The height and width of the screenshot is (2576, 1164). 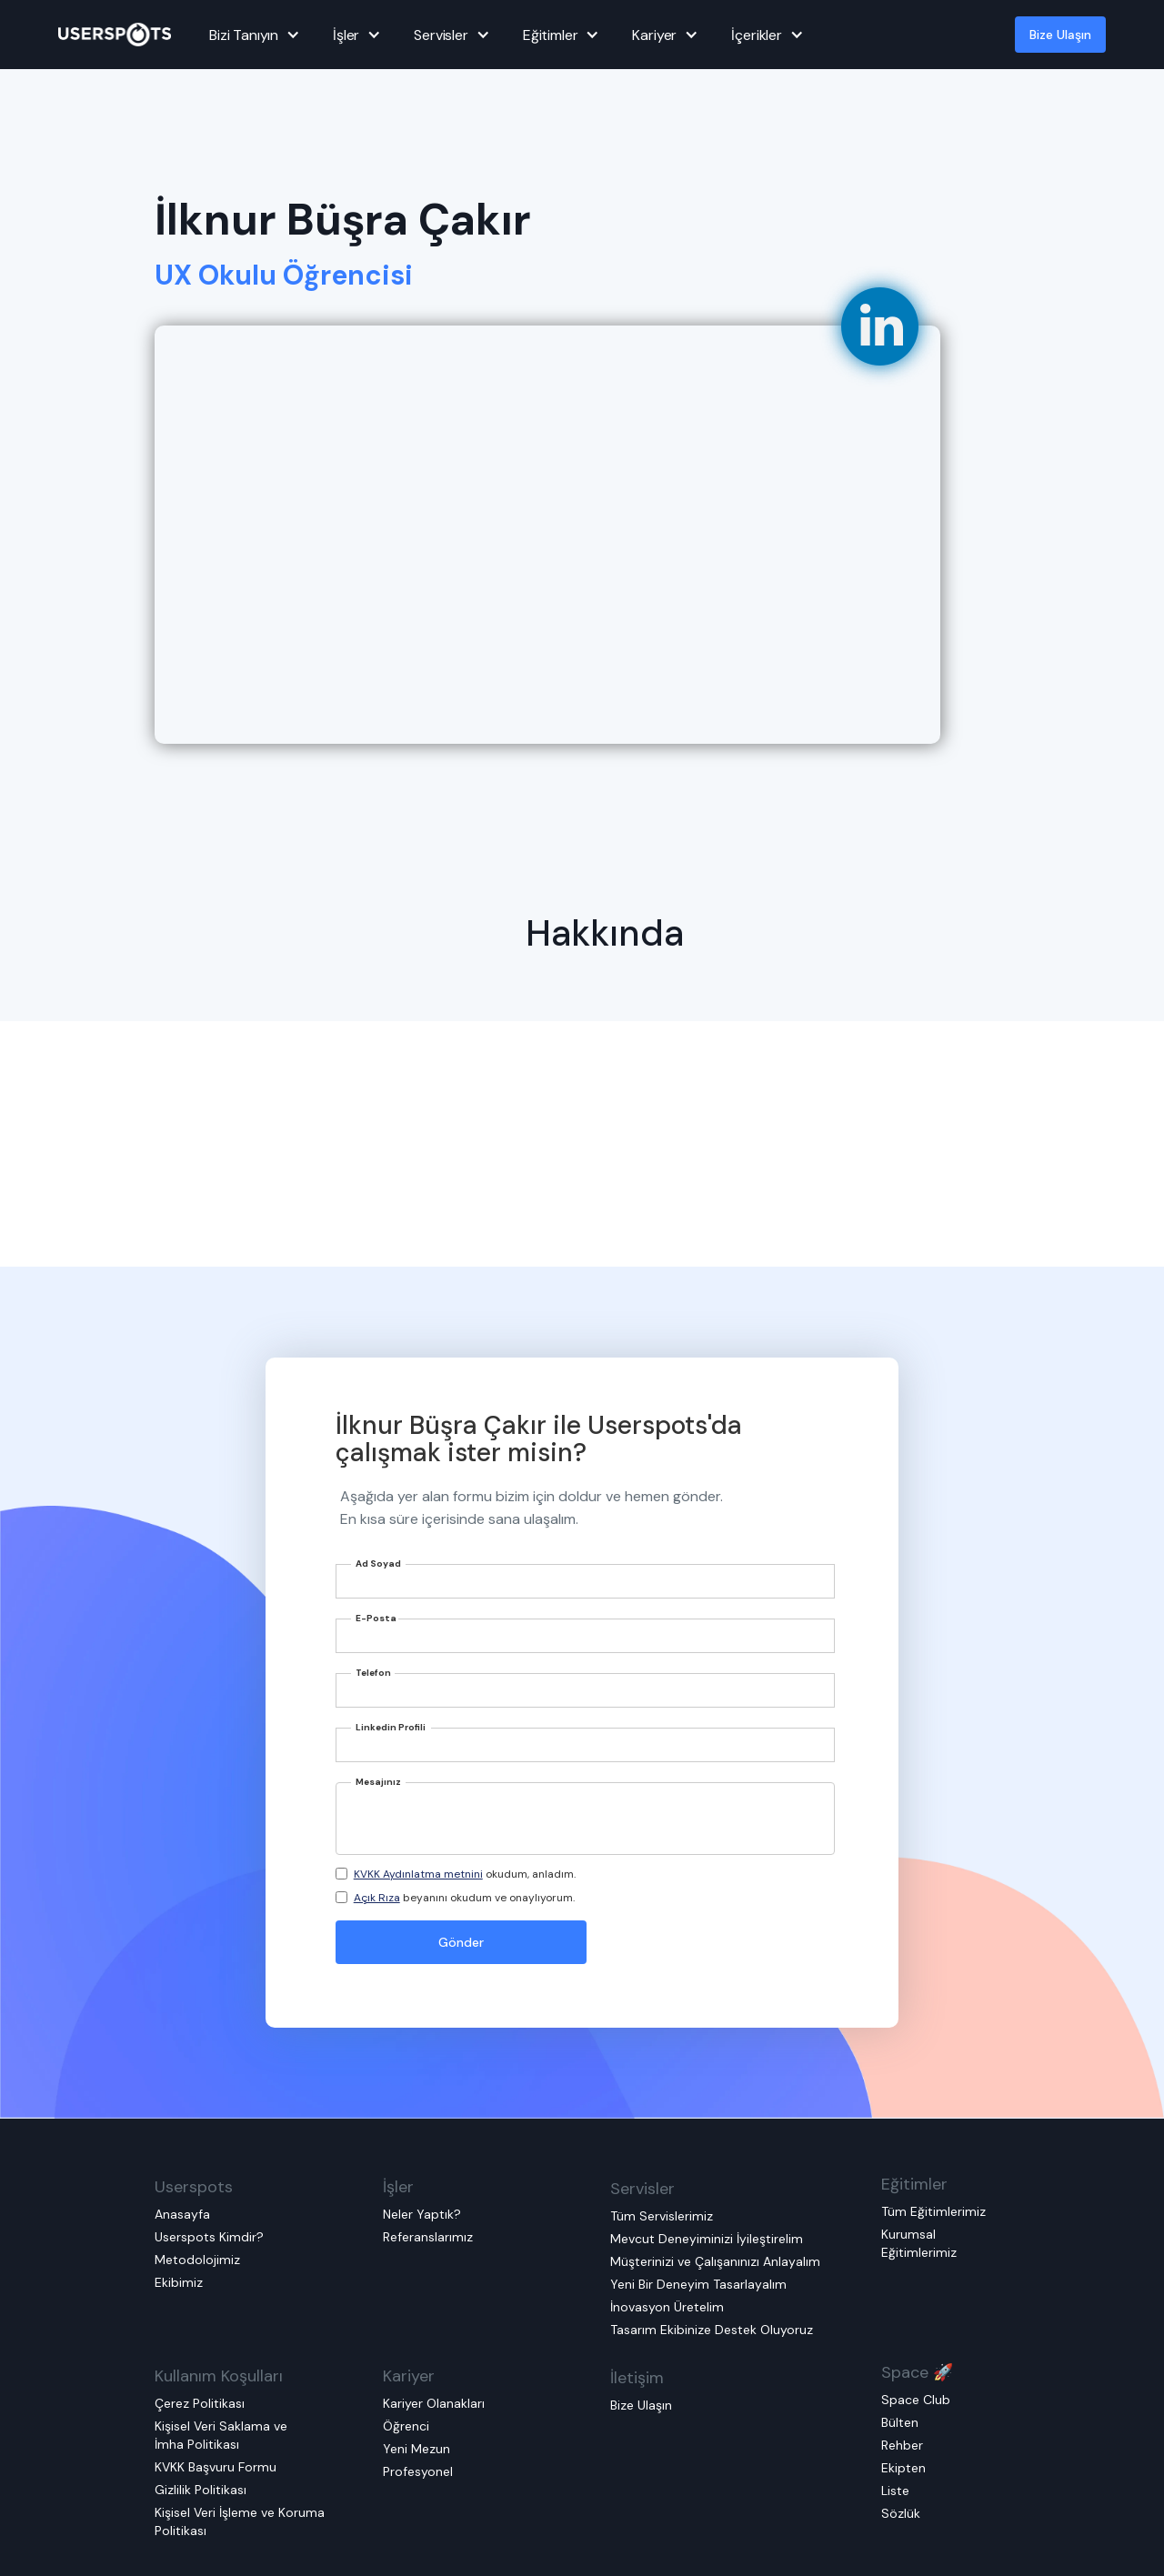 I want to click on Ekibimiz, so click(x=179, y=2282).